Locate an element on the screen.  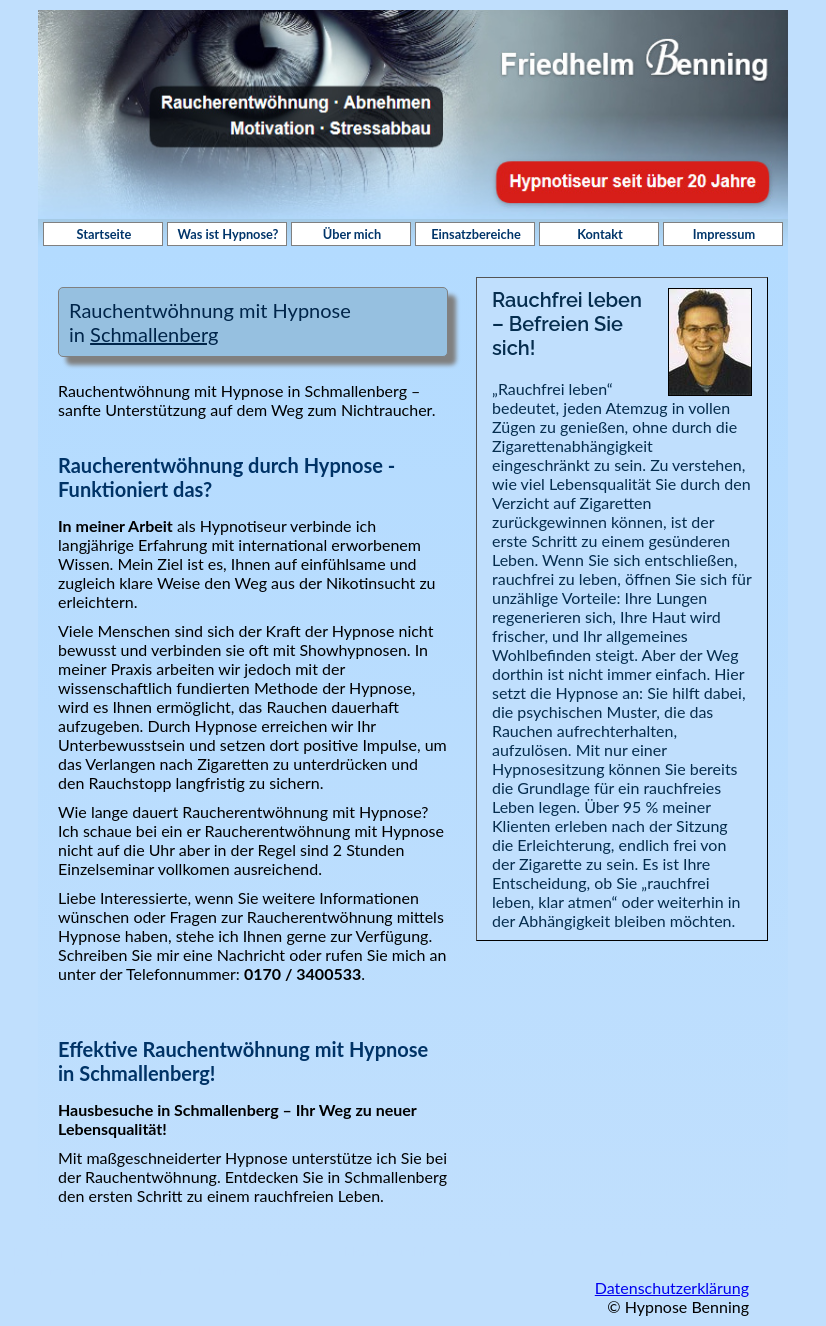
Startseite is located at coordinates (104, 234).